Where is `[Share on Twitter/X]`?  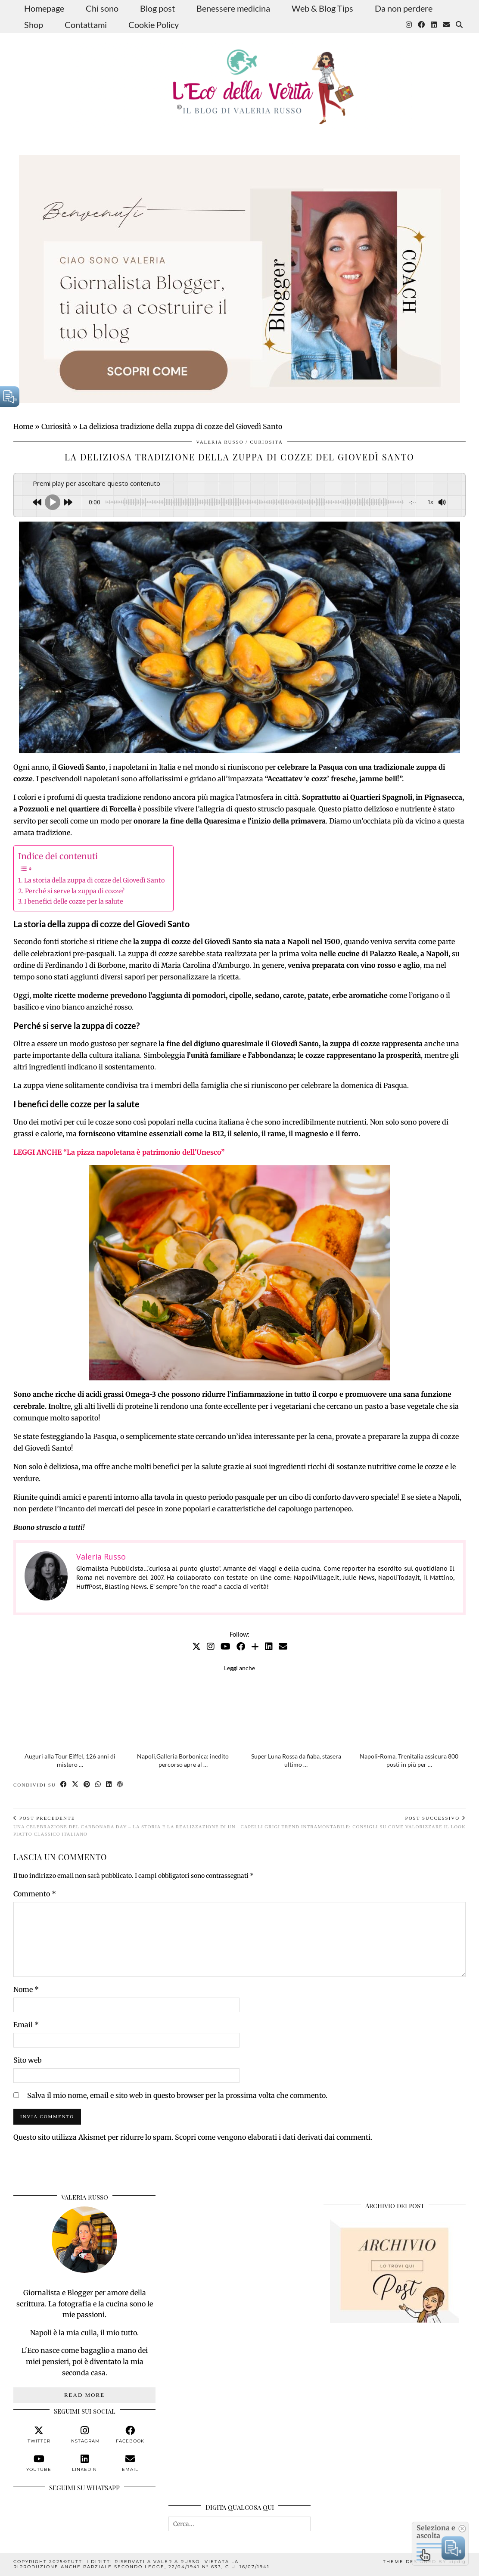
[Share on Twitter/X] is located at coordinates (75, 1785).